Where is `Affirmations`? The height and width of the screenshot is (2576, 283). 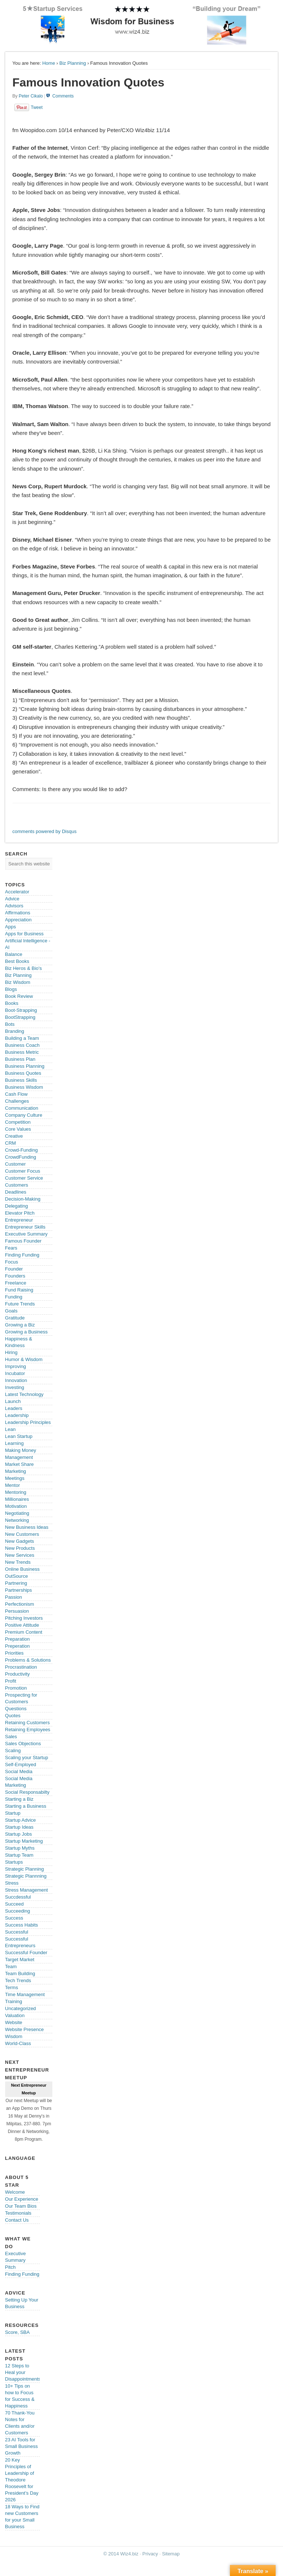
Affirmations is located at coordinates (17, 912).